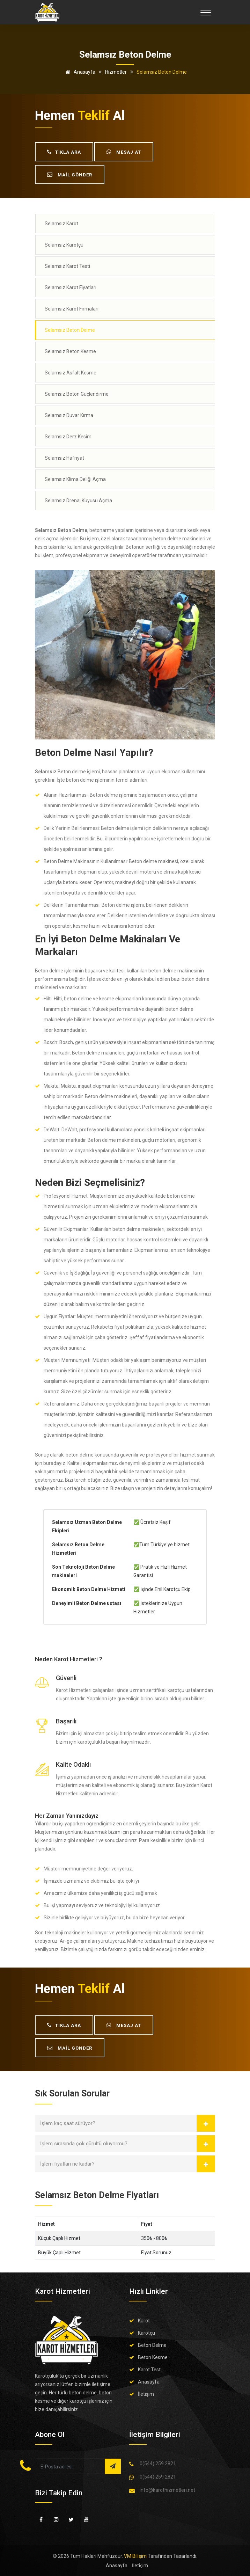 This screenshot has height=2576, width=250. I want to click on Karotçu, so click(146, 2333).